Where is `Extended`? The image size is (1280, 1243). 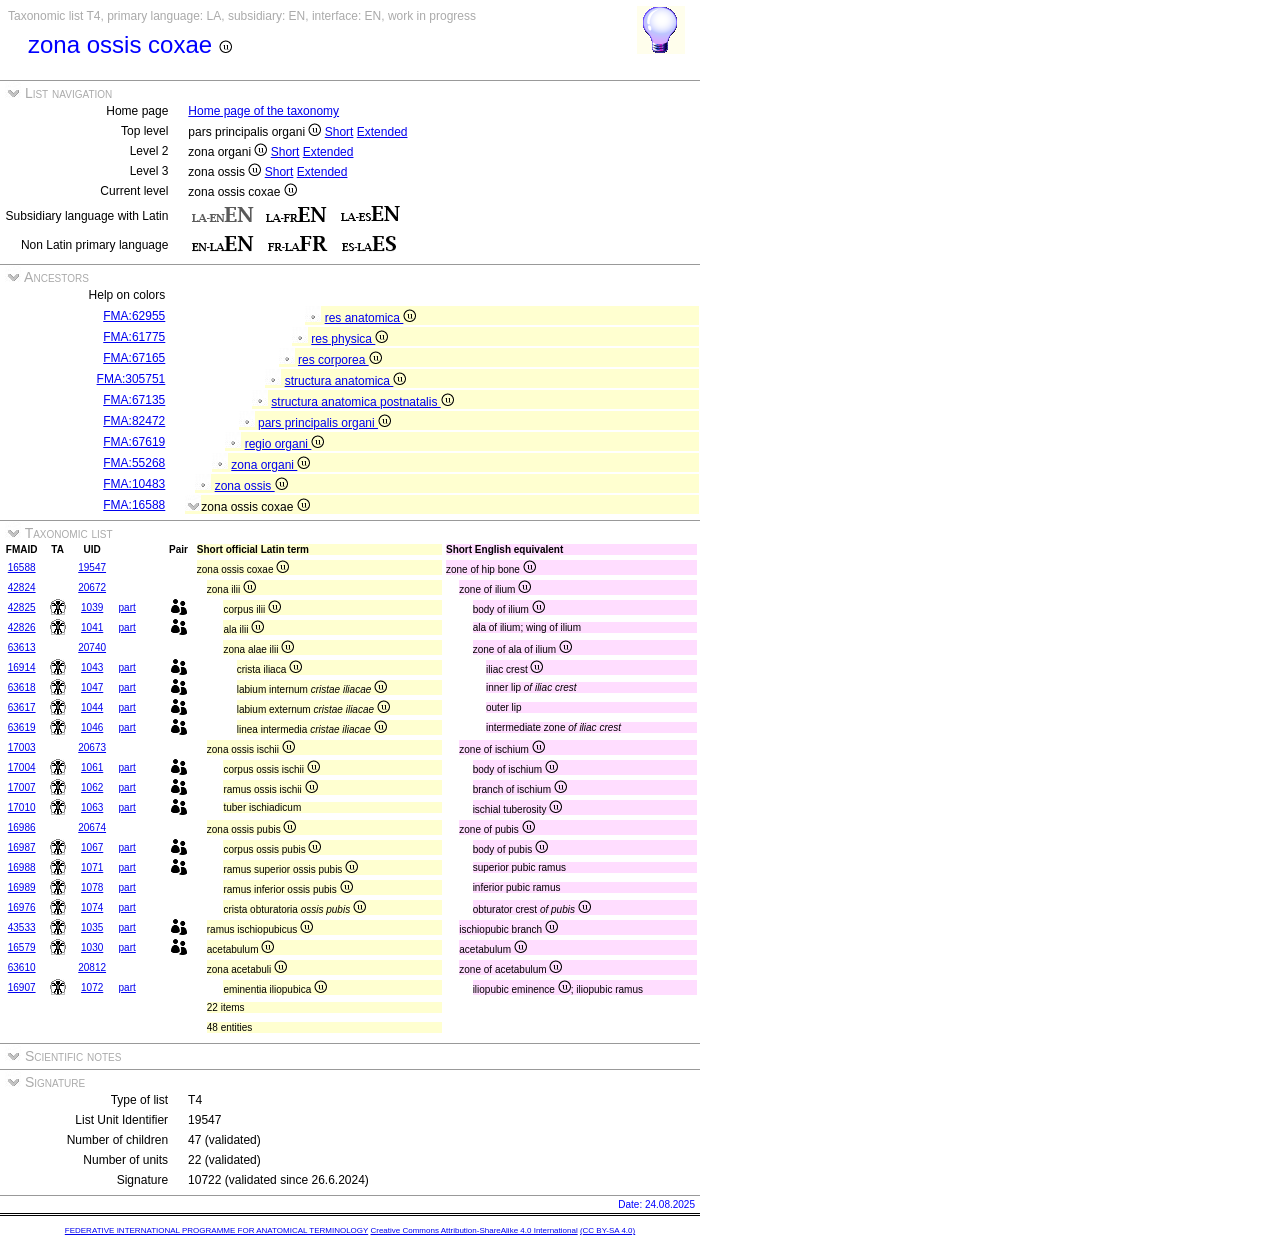 Extended is located at coordinates (382, 132).